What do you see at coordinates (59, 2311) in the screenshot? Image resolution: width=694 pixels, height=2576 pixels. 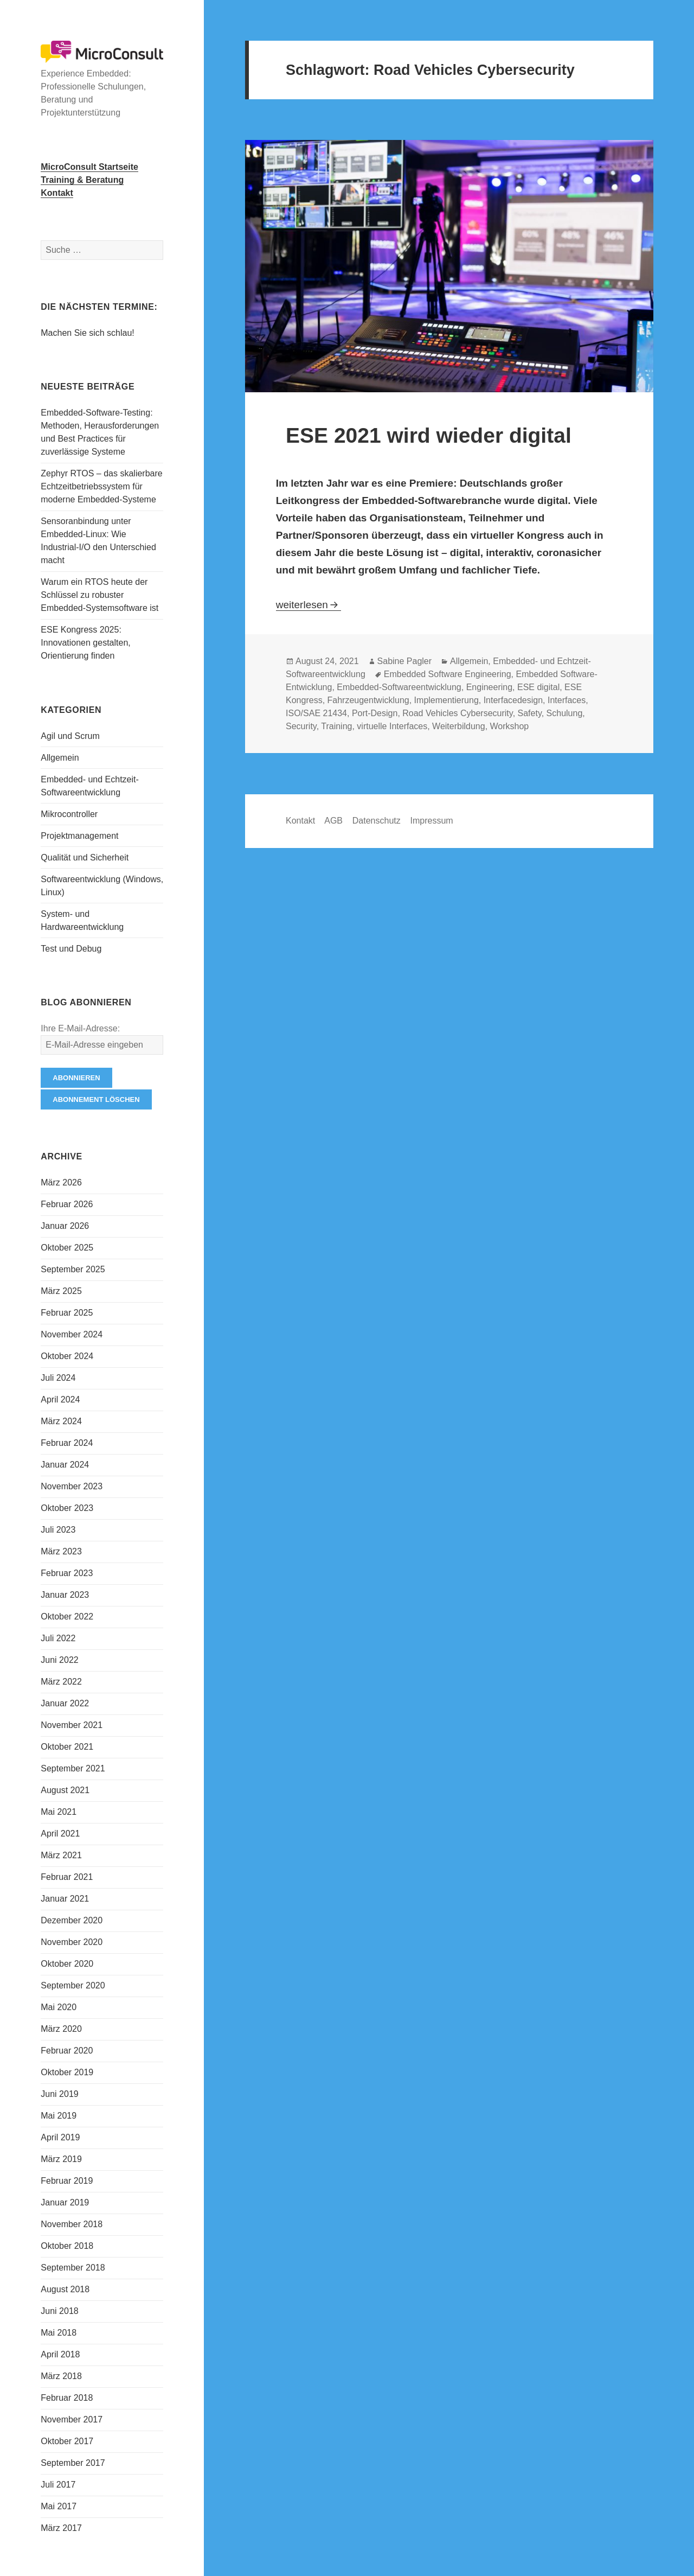 I see `Juni 2018` at bounding box center [59, 2311].